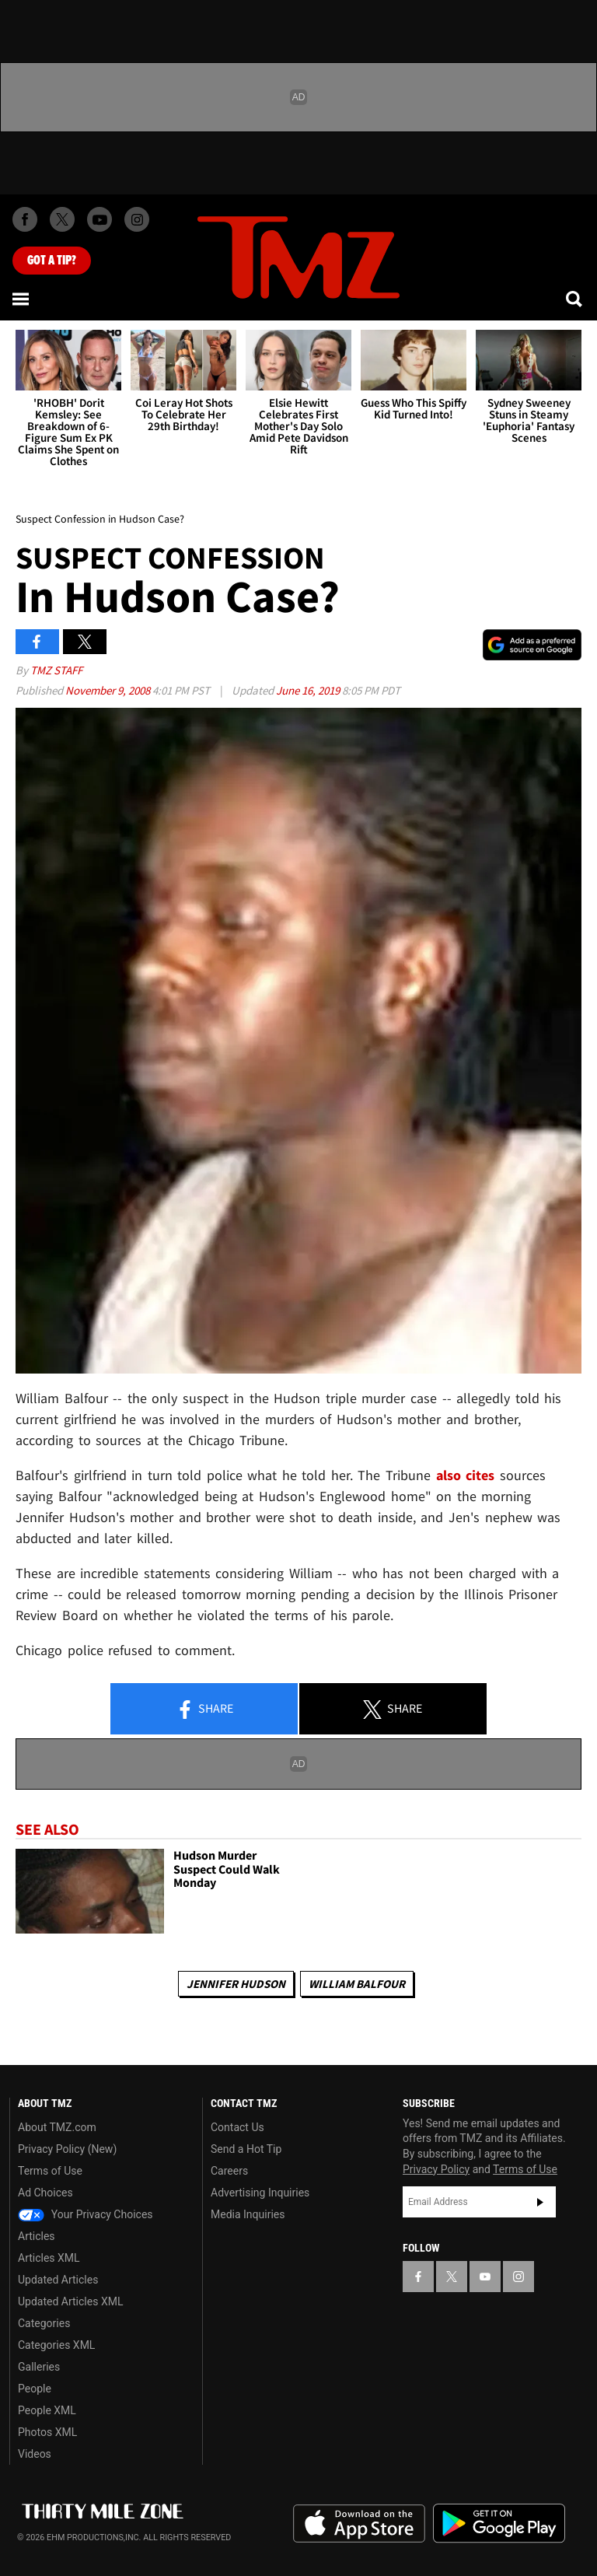  I want to click on Articles, so click(36, 2236).